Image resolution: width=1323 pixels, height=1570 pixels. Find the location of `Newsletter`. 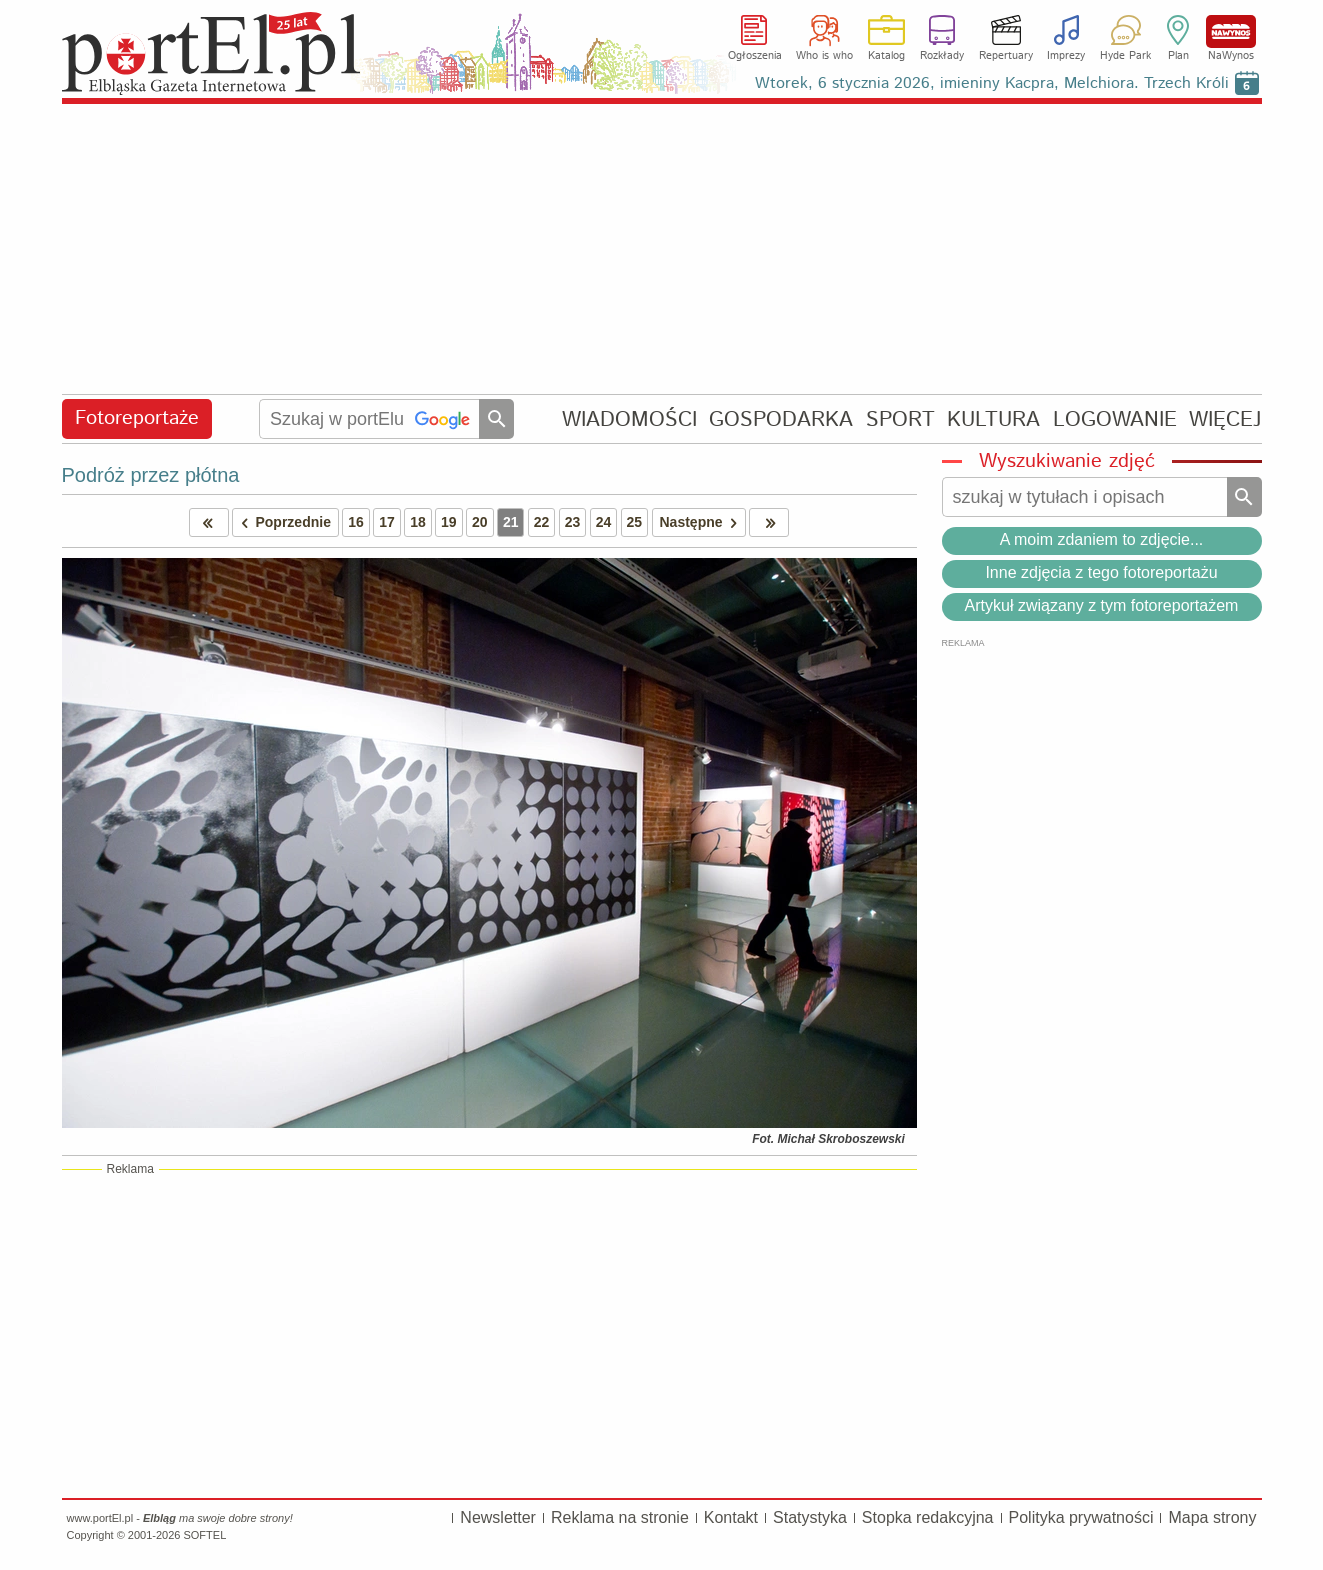

Newsletter is located at coordinates (498, 1517).